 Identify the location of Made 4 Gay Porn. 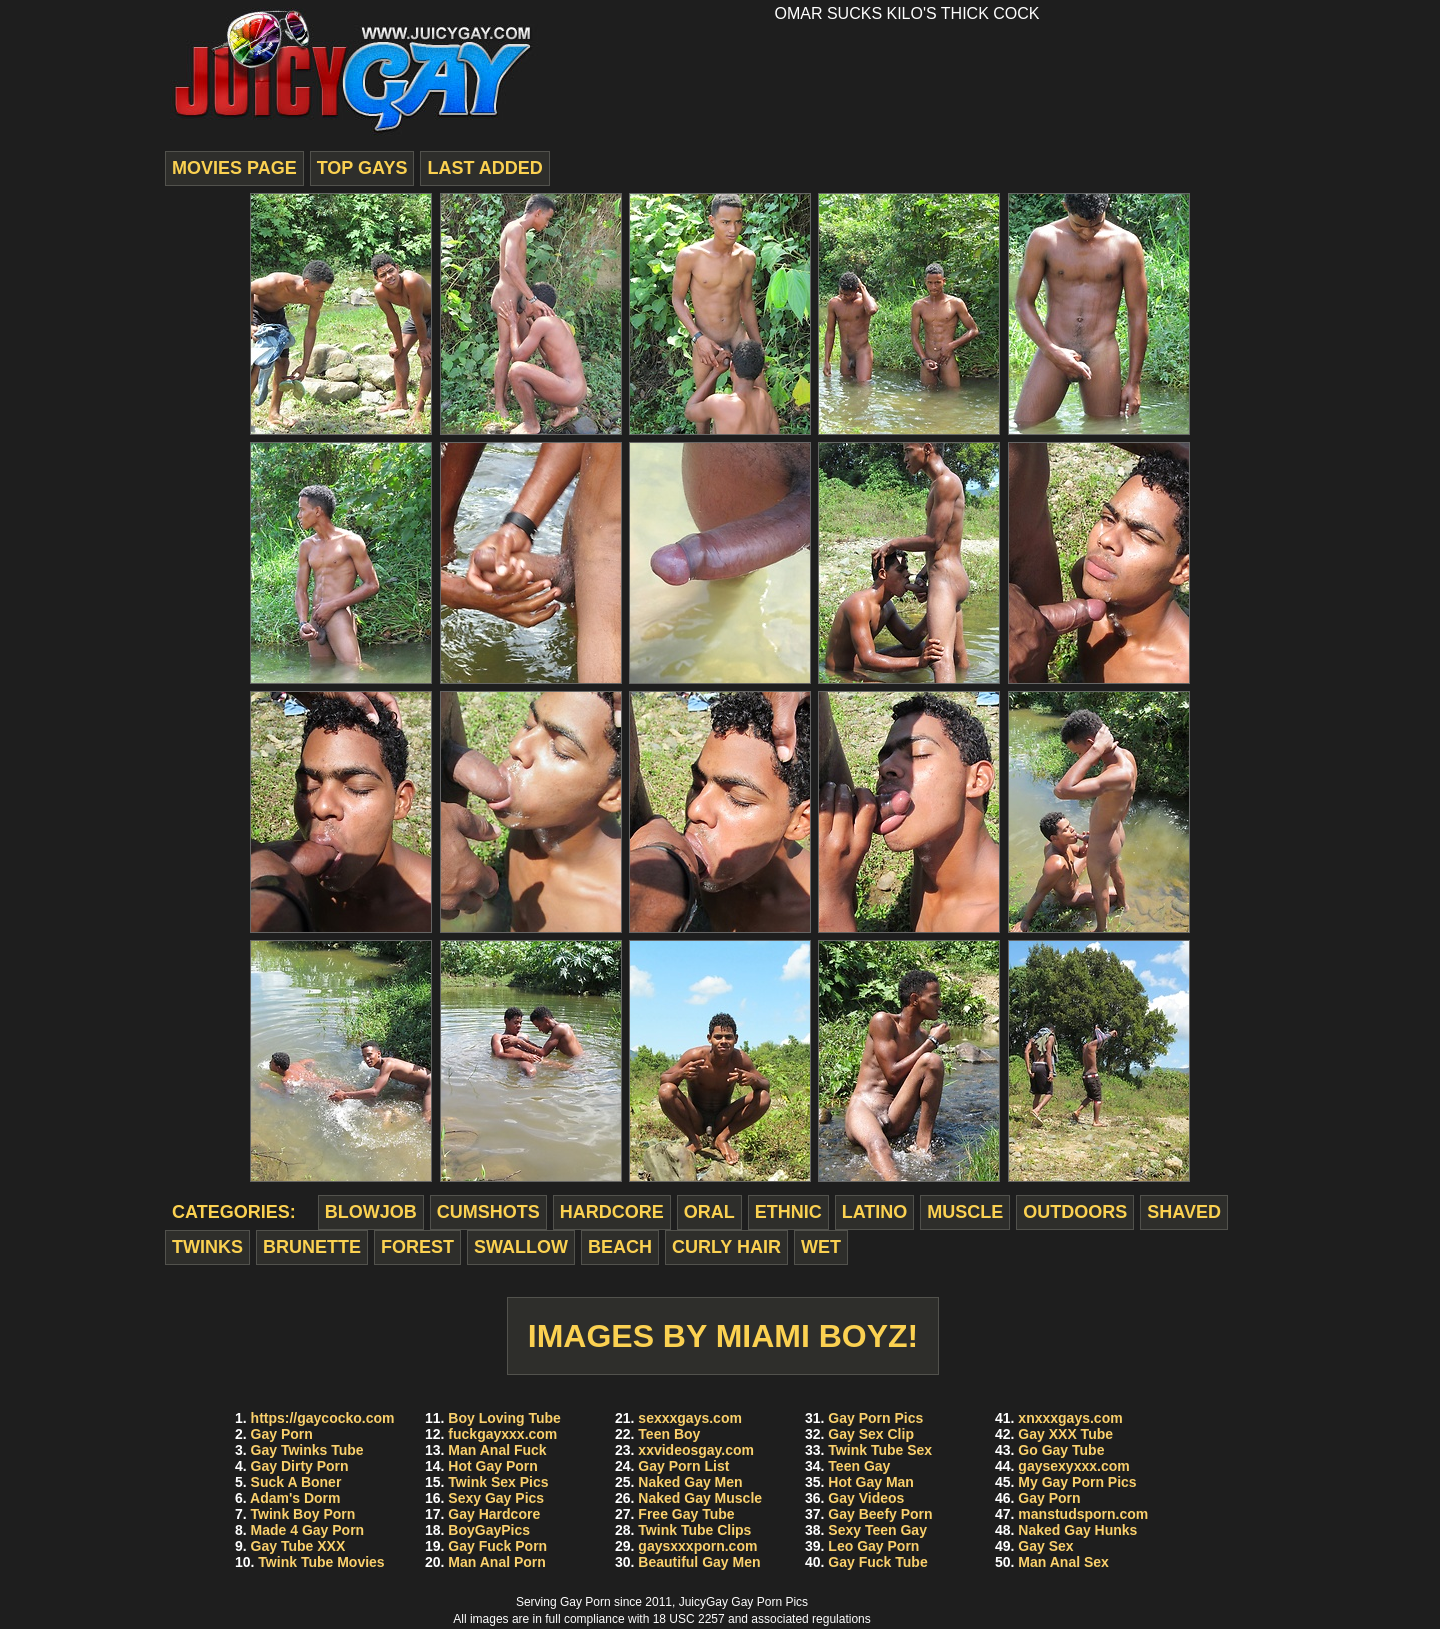
(308, 1530).